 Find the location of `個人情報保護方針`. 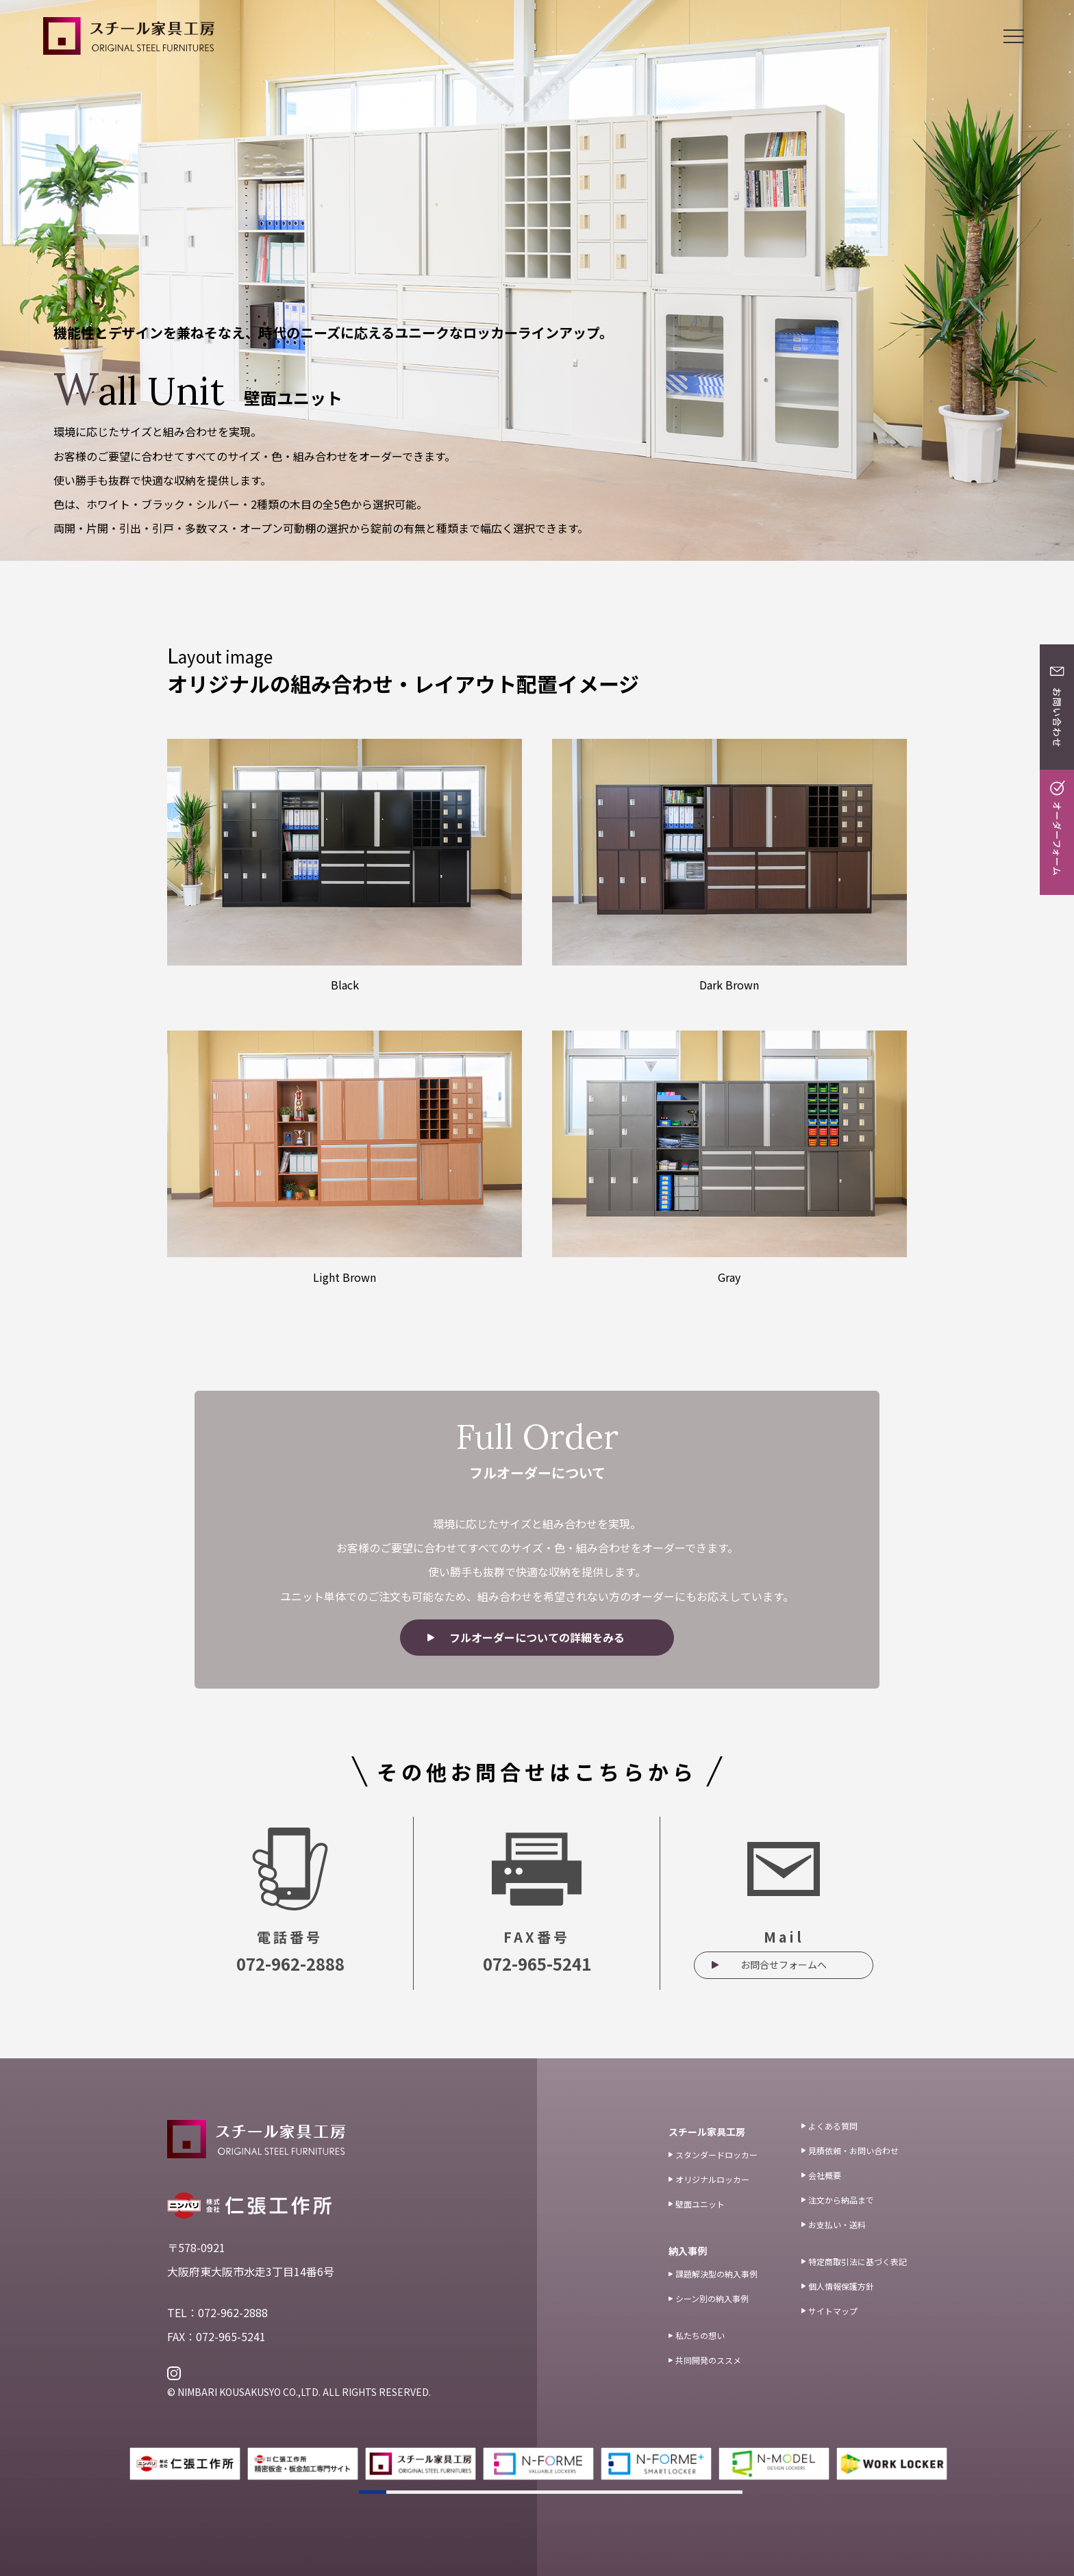

個人情報保護方針 is located at coordinates (837, 2286).